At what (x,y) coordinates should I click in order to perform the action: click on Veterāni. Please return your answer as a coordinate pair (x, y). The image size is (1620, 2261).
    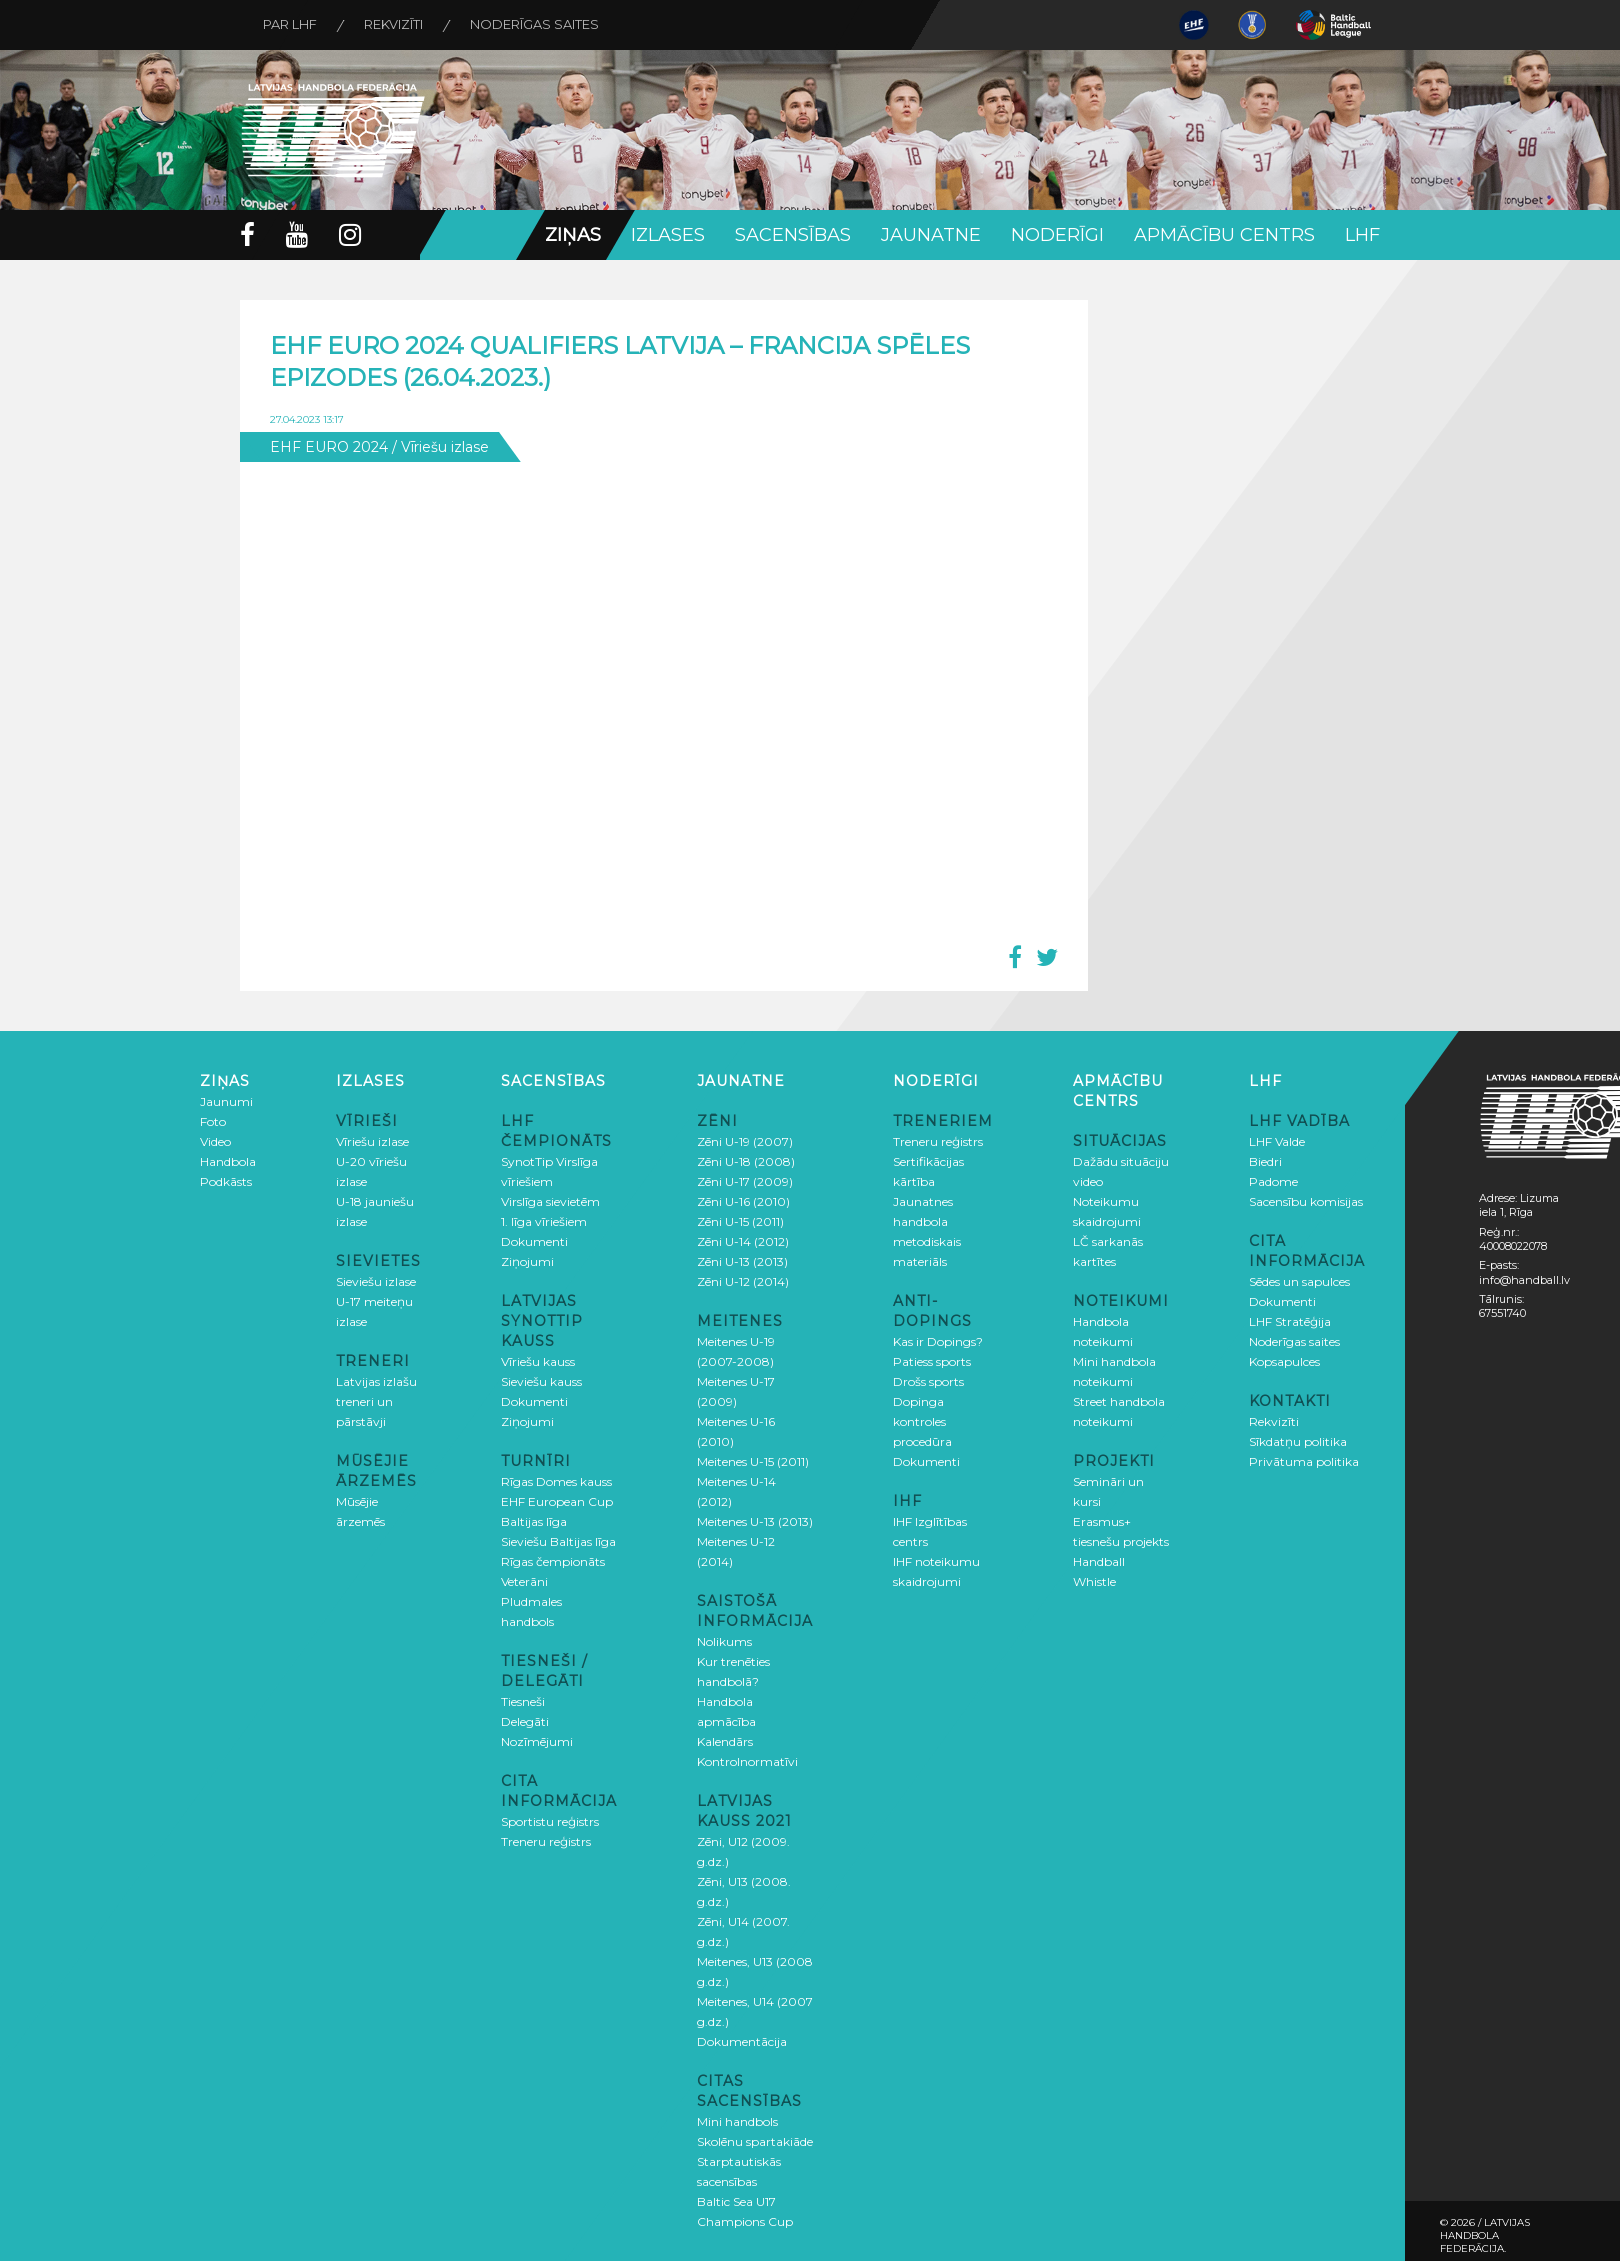
    Looking at the image, I should click on (524, 1581).